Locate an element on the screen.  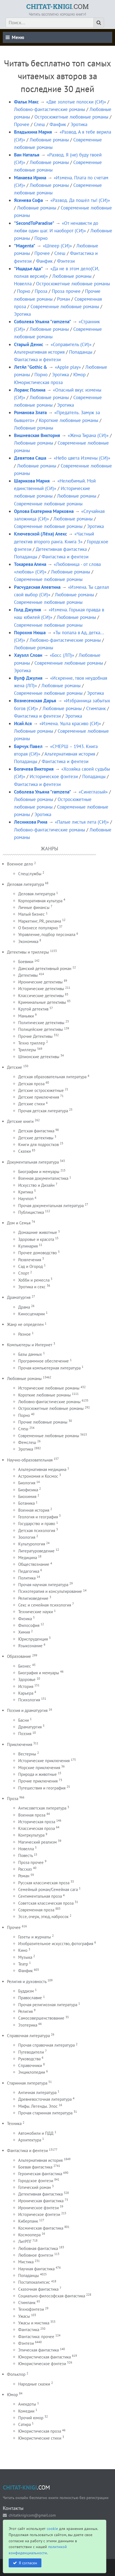
Современная проза is located at coordinates (36, 1909).